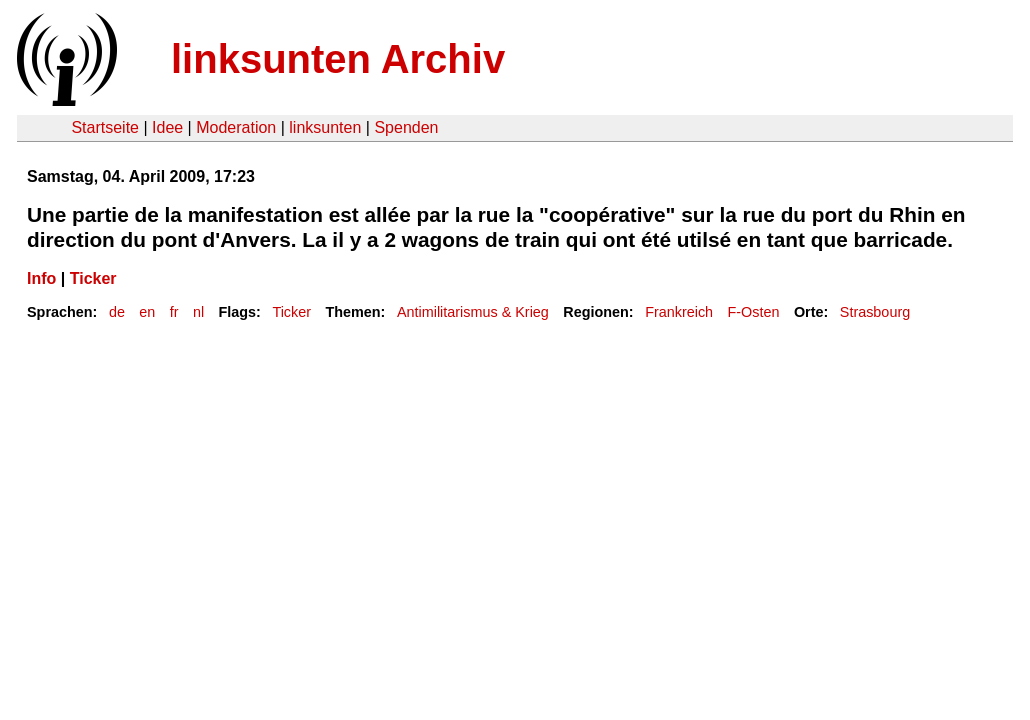 This screenshot has height=720, width=1030. What do you see at coordinates (41, 278) in the screenshot?
I see `Info` at bounding box center [41, 278].